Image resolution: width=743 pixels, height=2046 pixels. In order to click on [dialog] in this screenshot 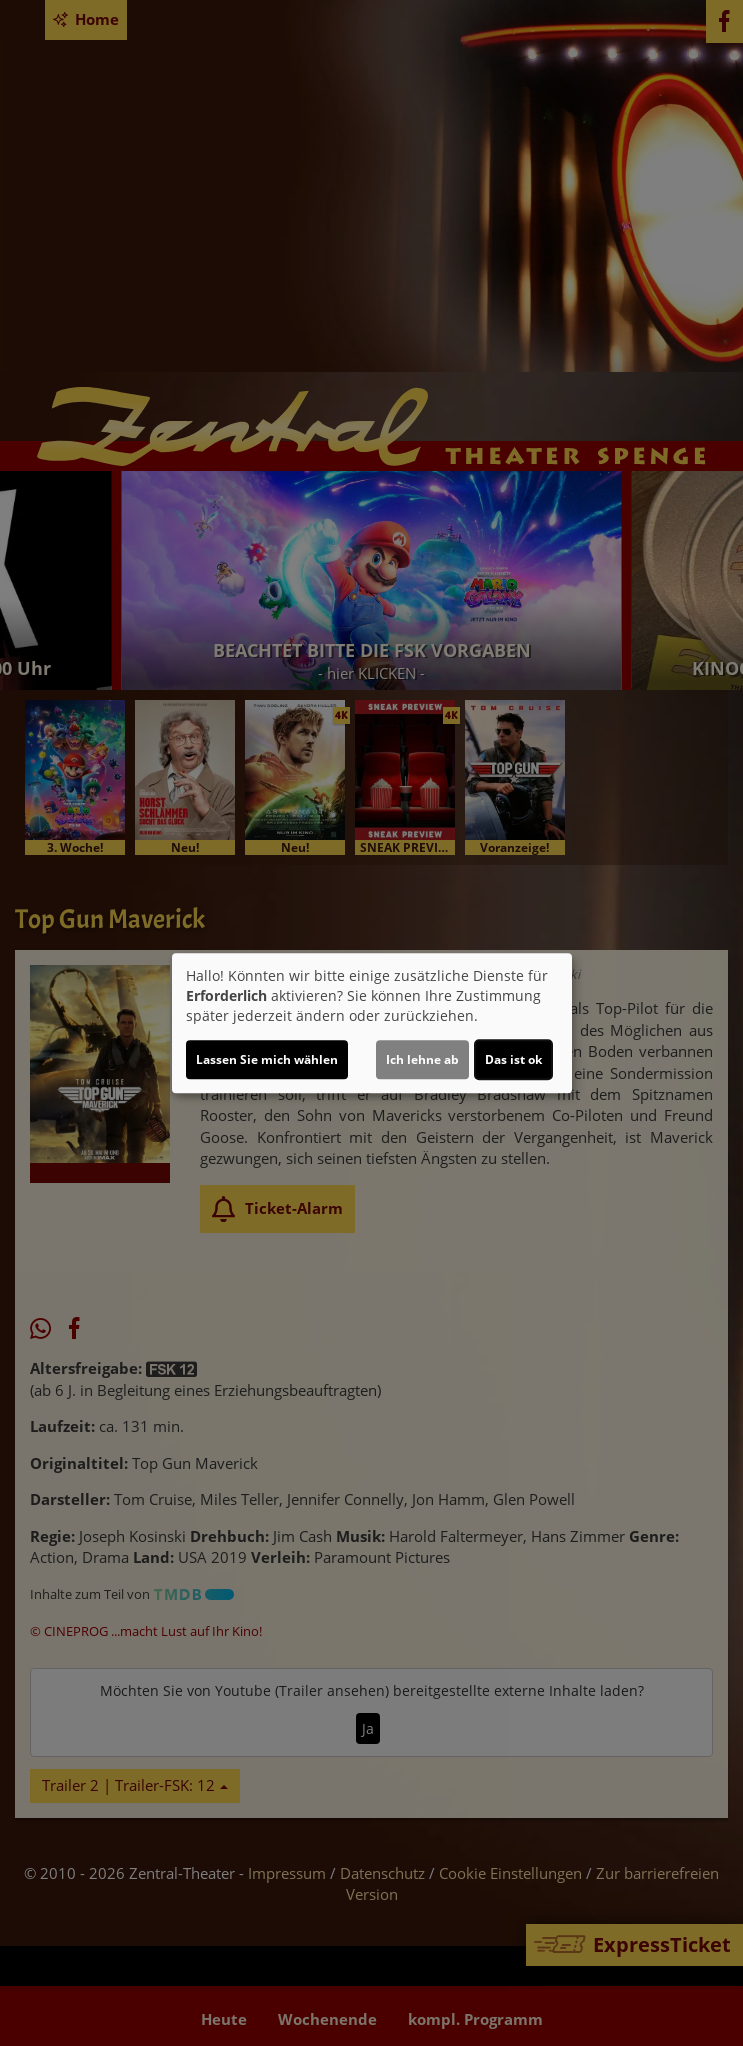, I will do `click(372, 1023)`.